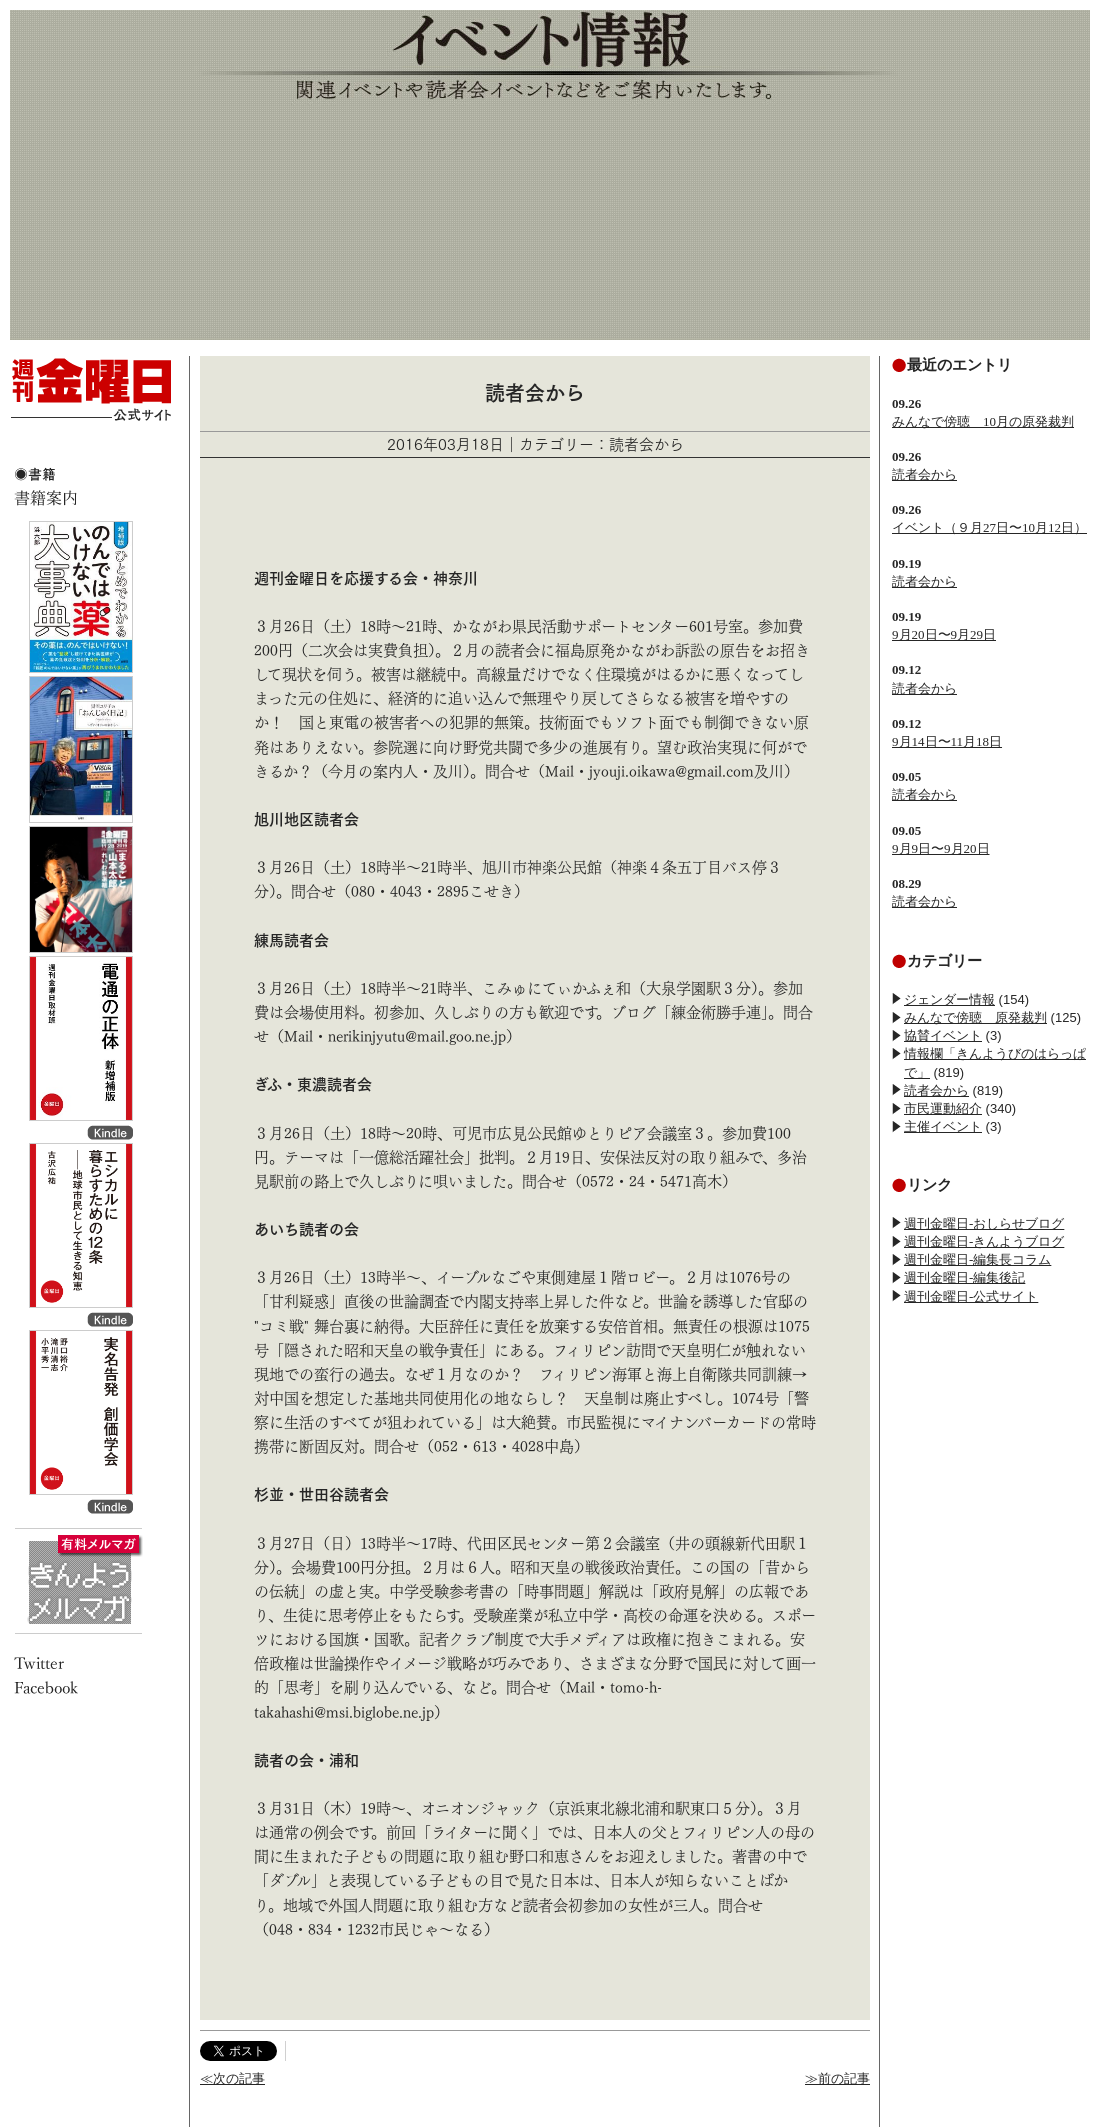 The image size is (1100, 2127). What do you see at coordinates (941, 848) in the screenshot?
I see `9月9日〜9月20日` at bounding box center [941, 848].